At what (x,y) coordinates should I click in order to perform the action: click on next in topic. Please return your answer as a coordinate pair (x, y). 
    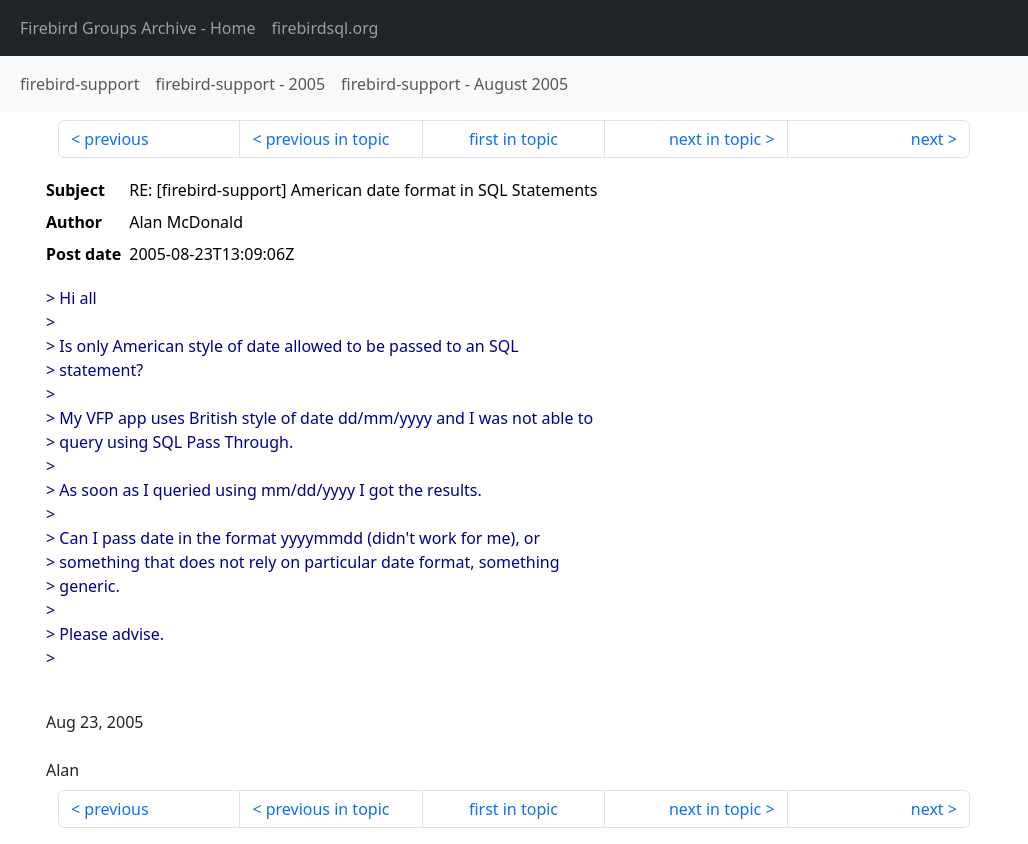
    Looking at the image, I should click on (715, 139).